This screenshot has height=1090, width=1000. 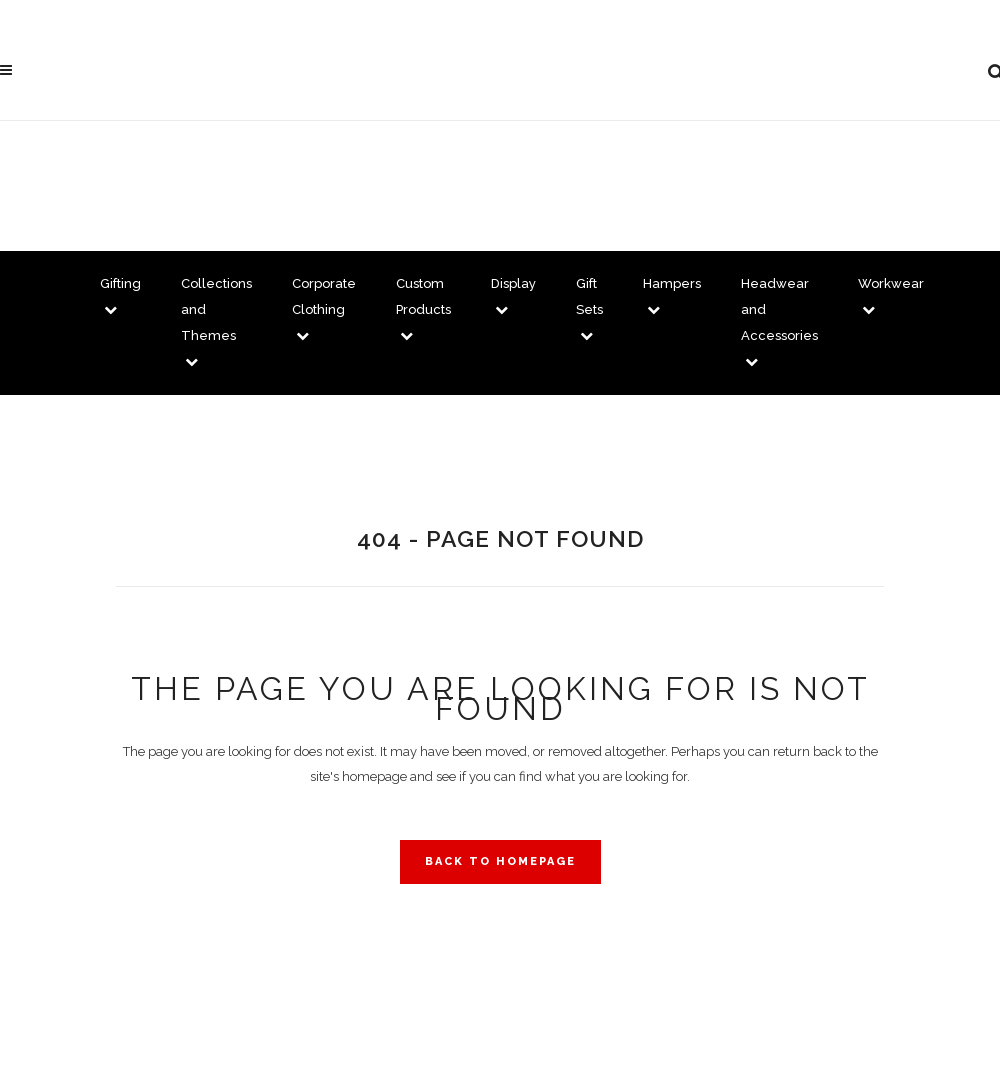 What do you see at coordinates (589, 309) in the screenshot?
I see `Gift Sets [button]` at bounding box center [589, 309].